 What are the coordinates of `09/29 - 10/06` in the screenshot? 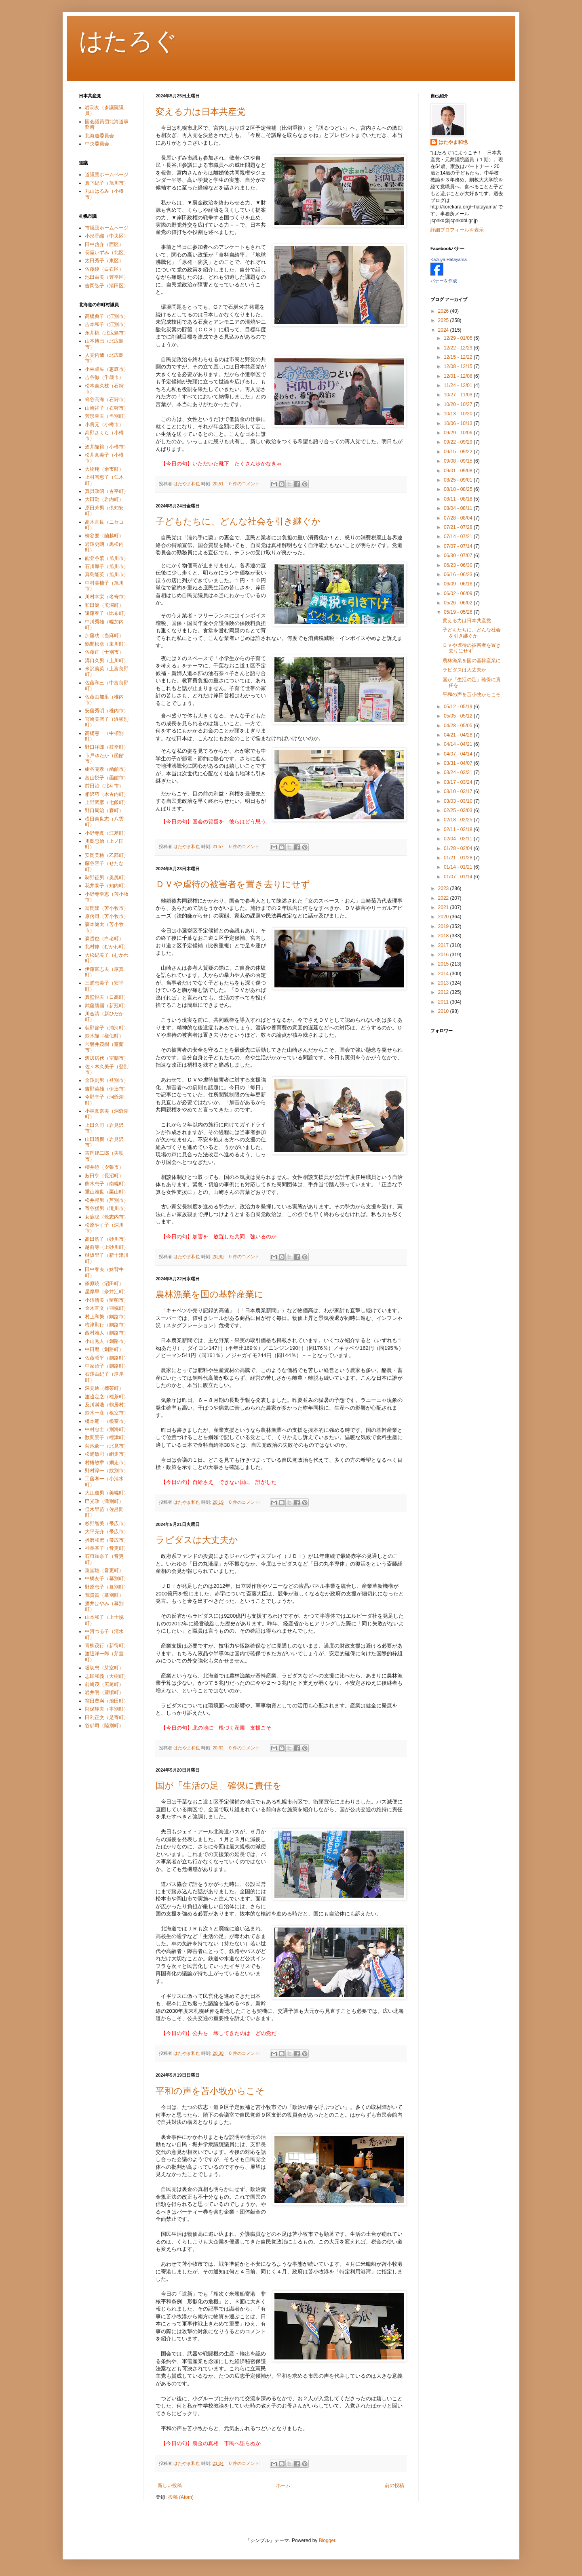 It's located at (459, 433).